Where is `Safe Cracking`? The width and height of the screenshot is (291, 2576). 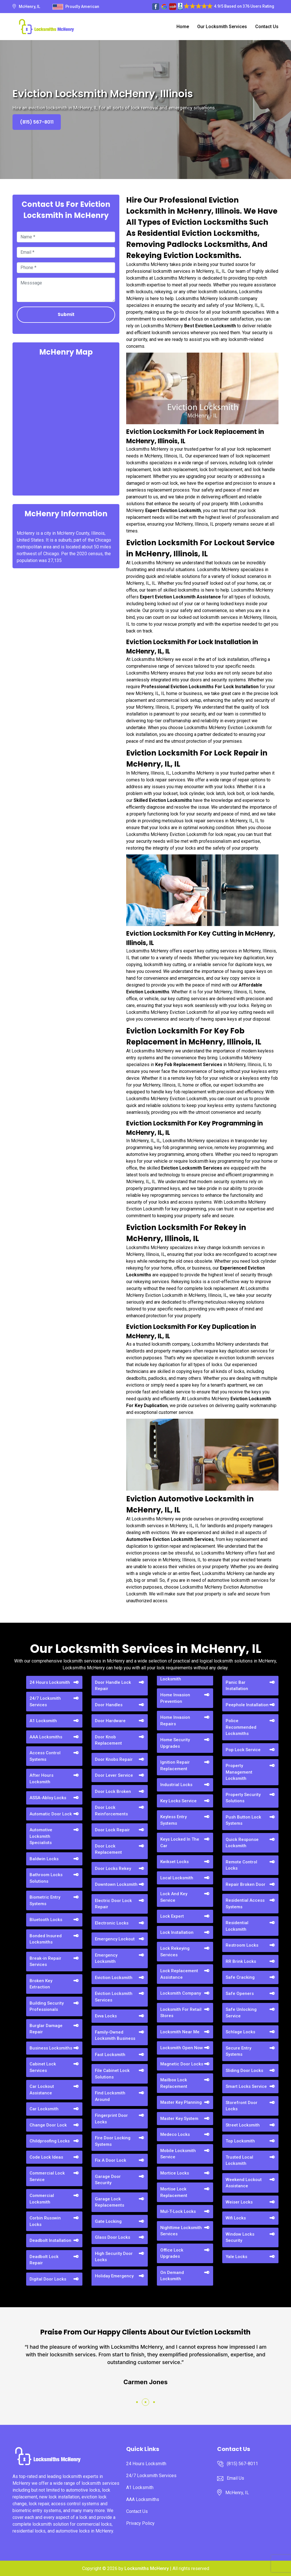 Safe Cracking is located at coordinates (240, 1977).